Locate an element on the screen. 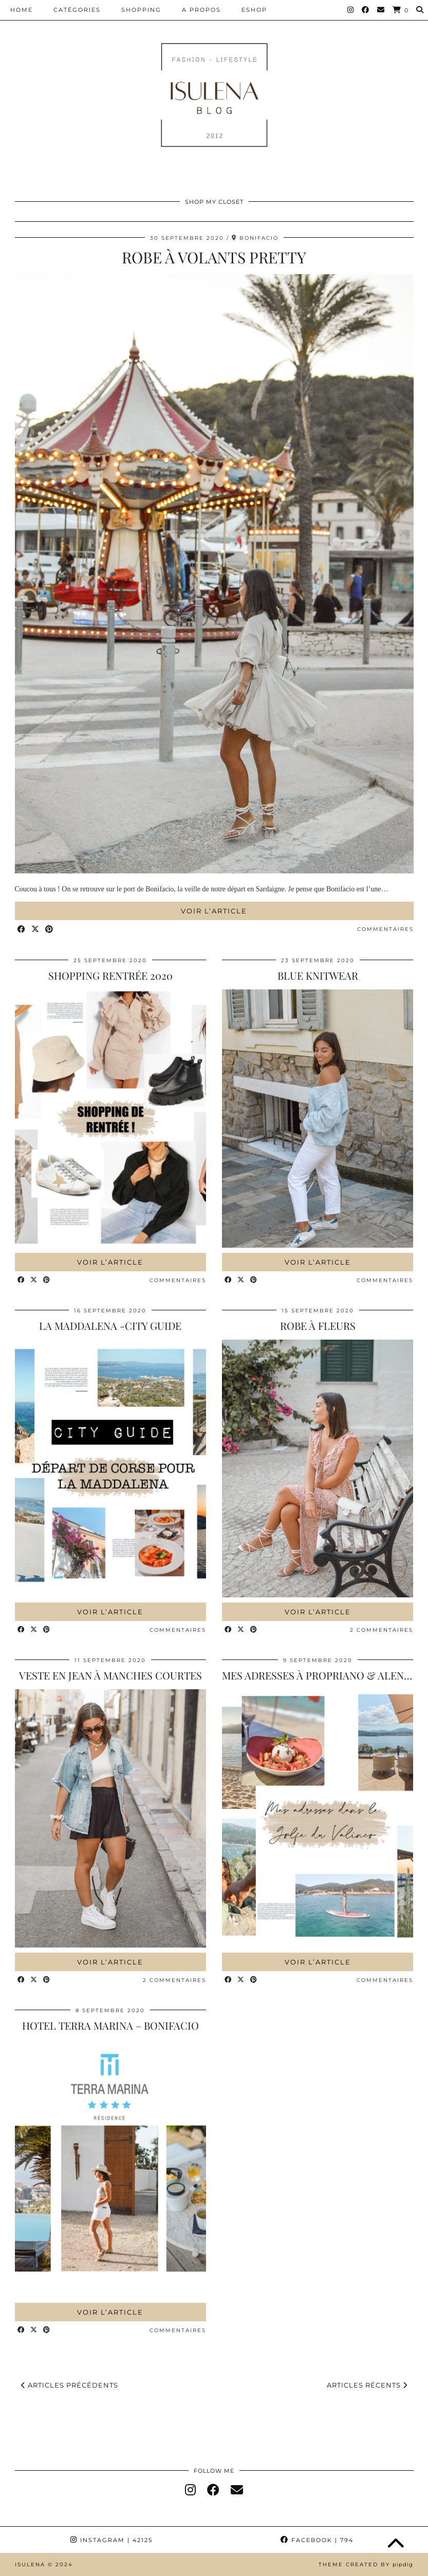 This screenshot has height=2576, width=428. VESTE EN JEAN À MANCHES COURTES is located at coordinates (110, 1675).